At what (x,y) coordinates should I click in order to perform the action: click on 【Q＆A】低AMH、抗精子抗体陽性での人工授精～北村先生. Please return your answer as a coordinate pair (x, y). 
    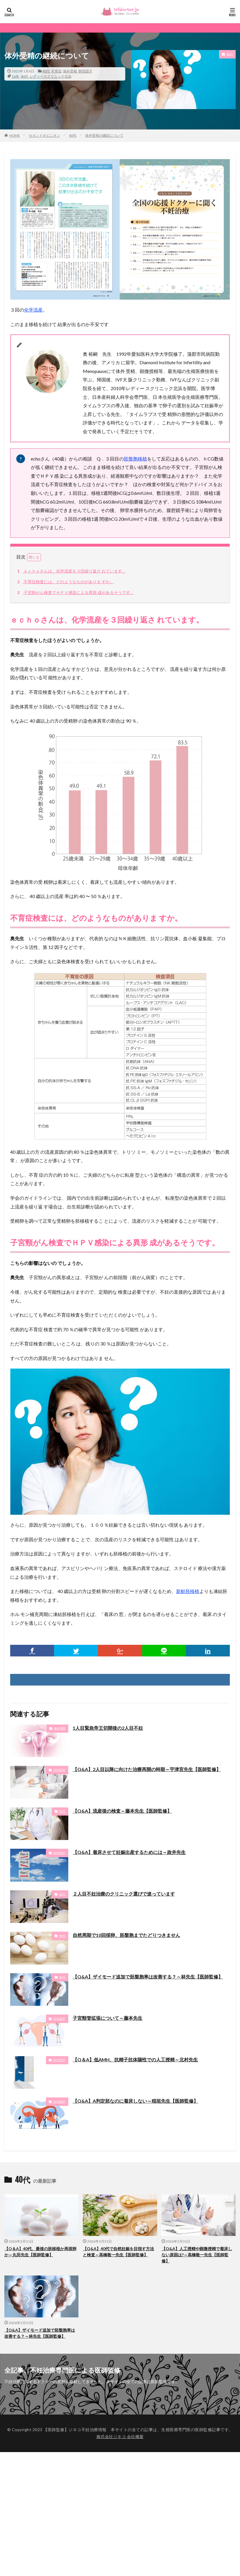
    Looking at the image, I should click on (135, 2059).